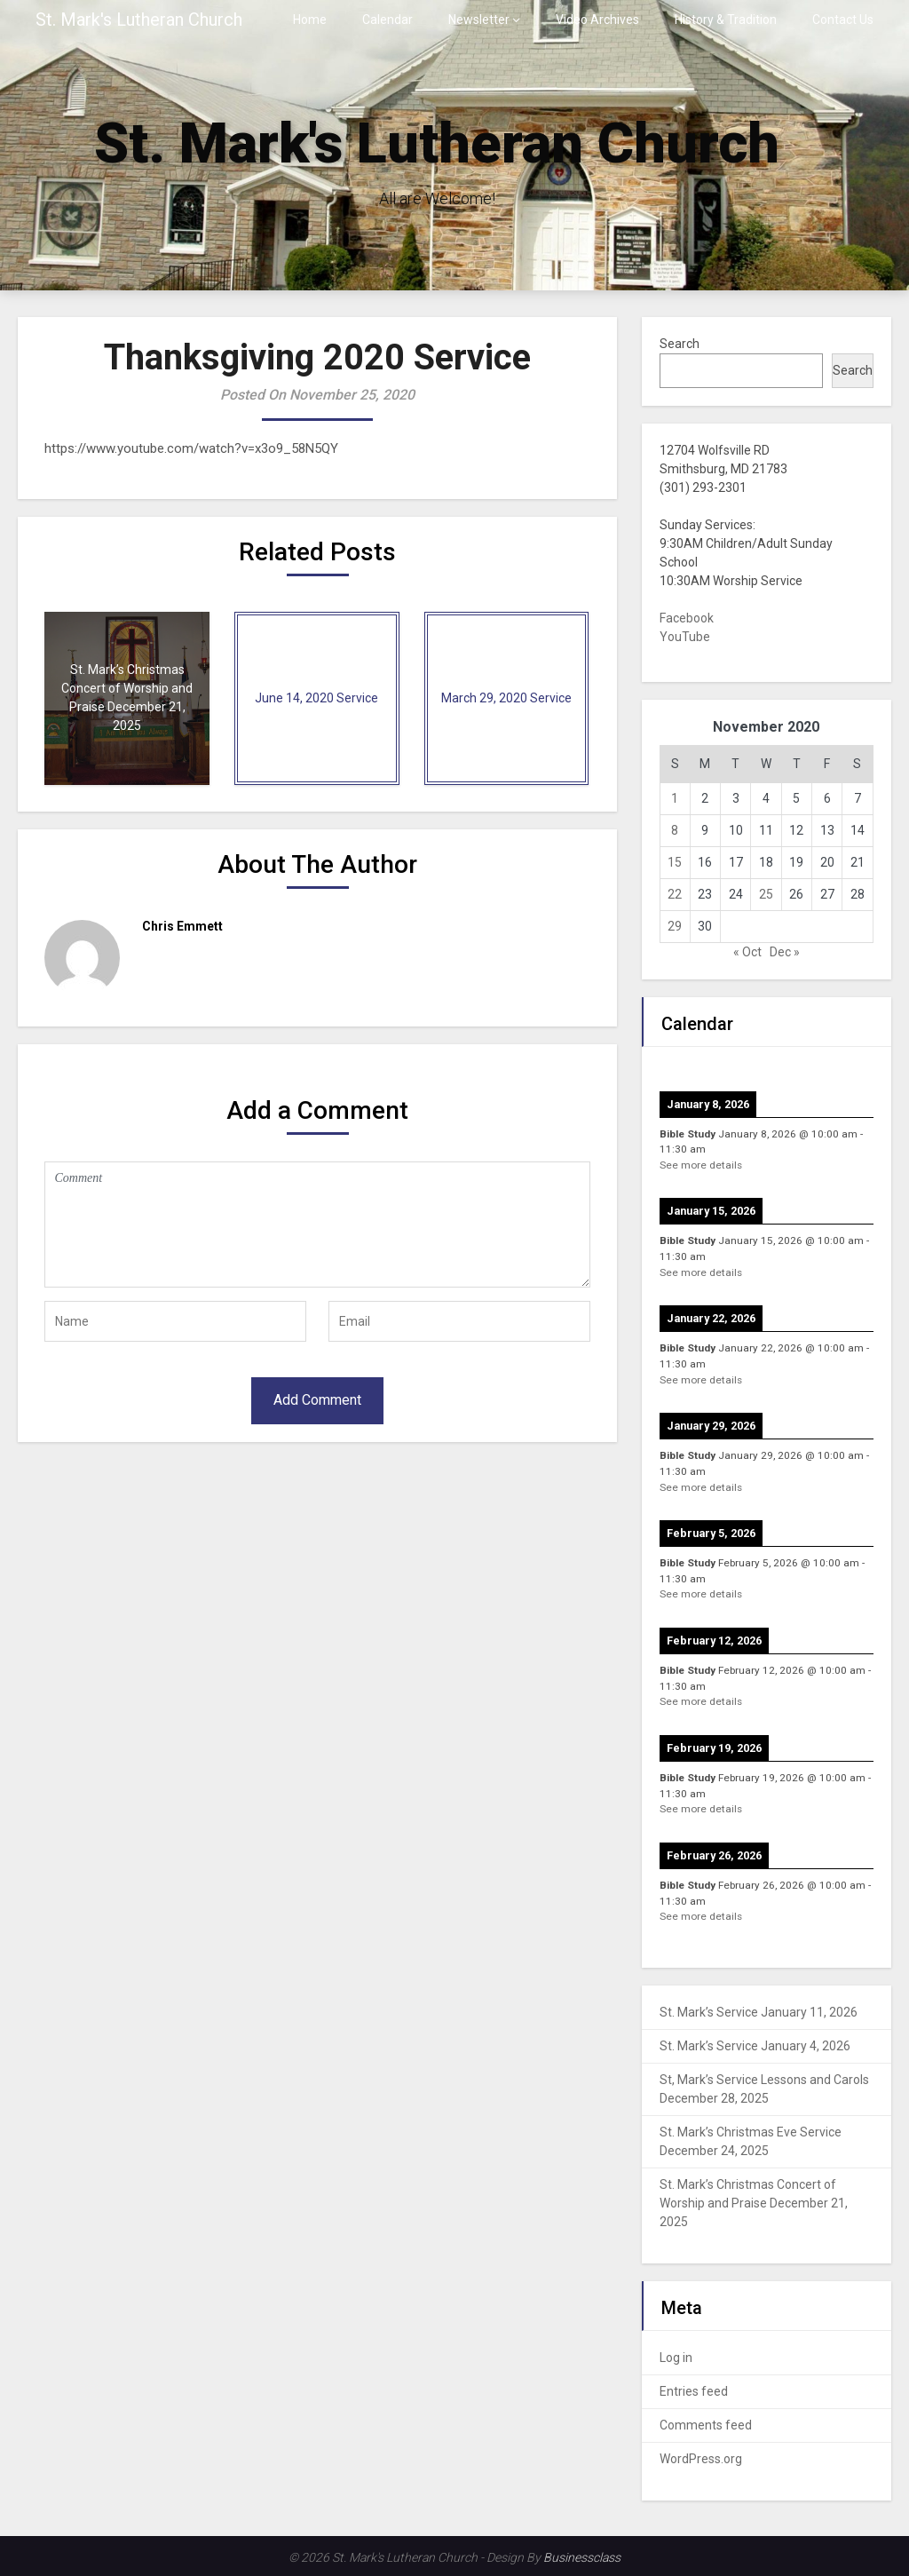 This screenshot has height=2576, width=909. I want to click on 22 [Posts published on November 22, 2020], so click(675, 894).